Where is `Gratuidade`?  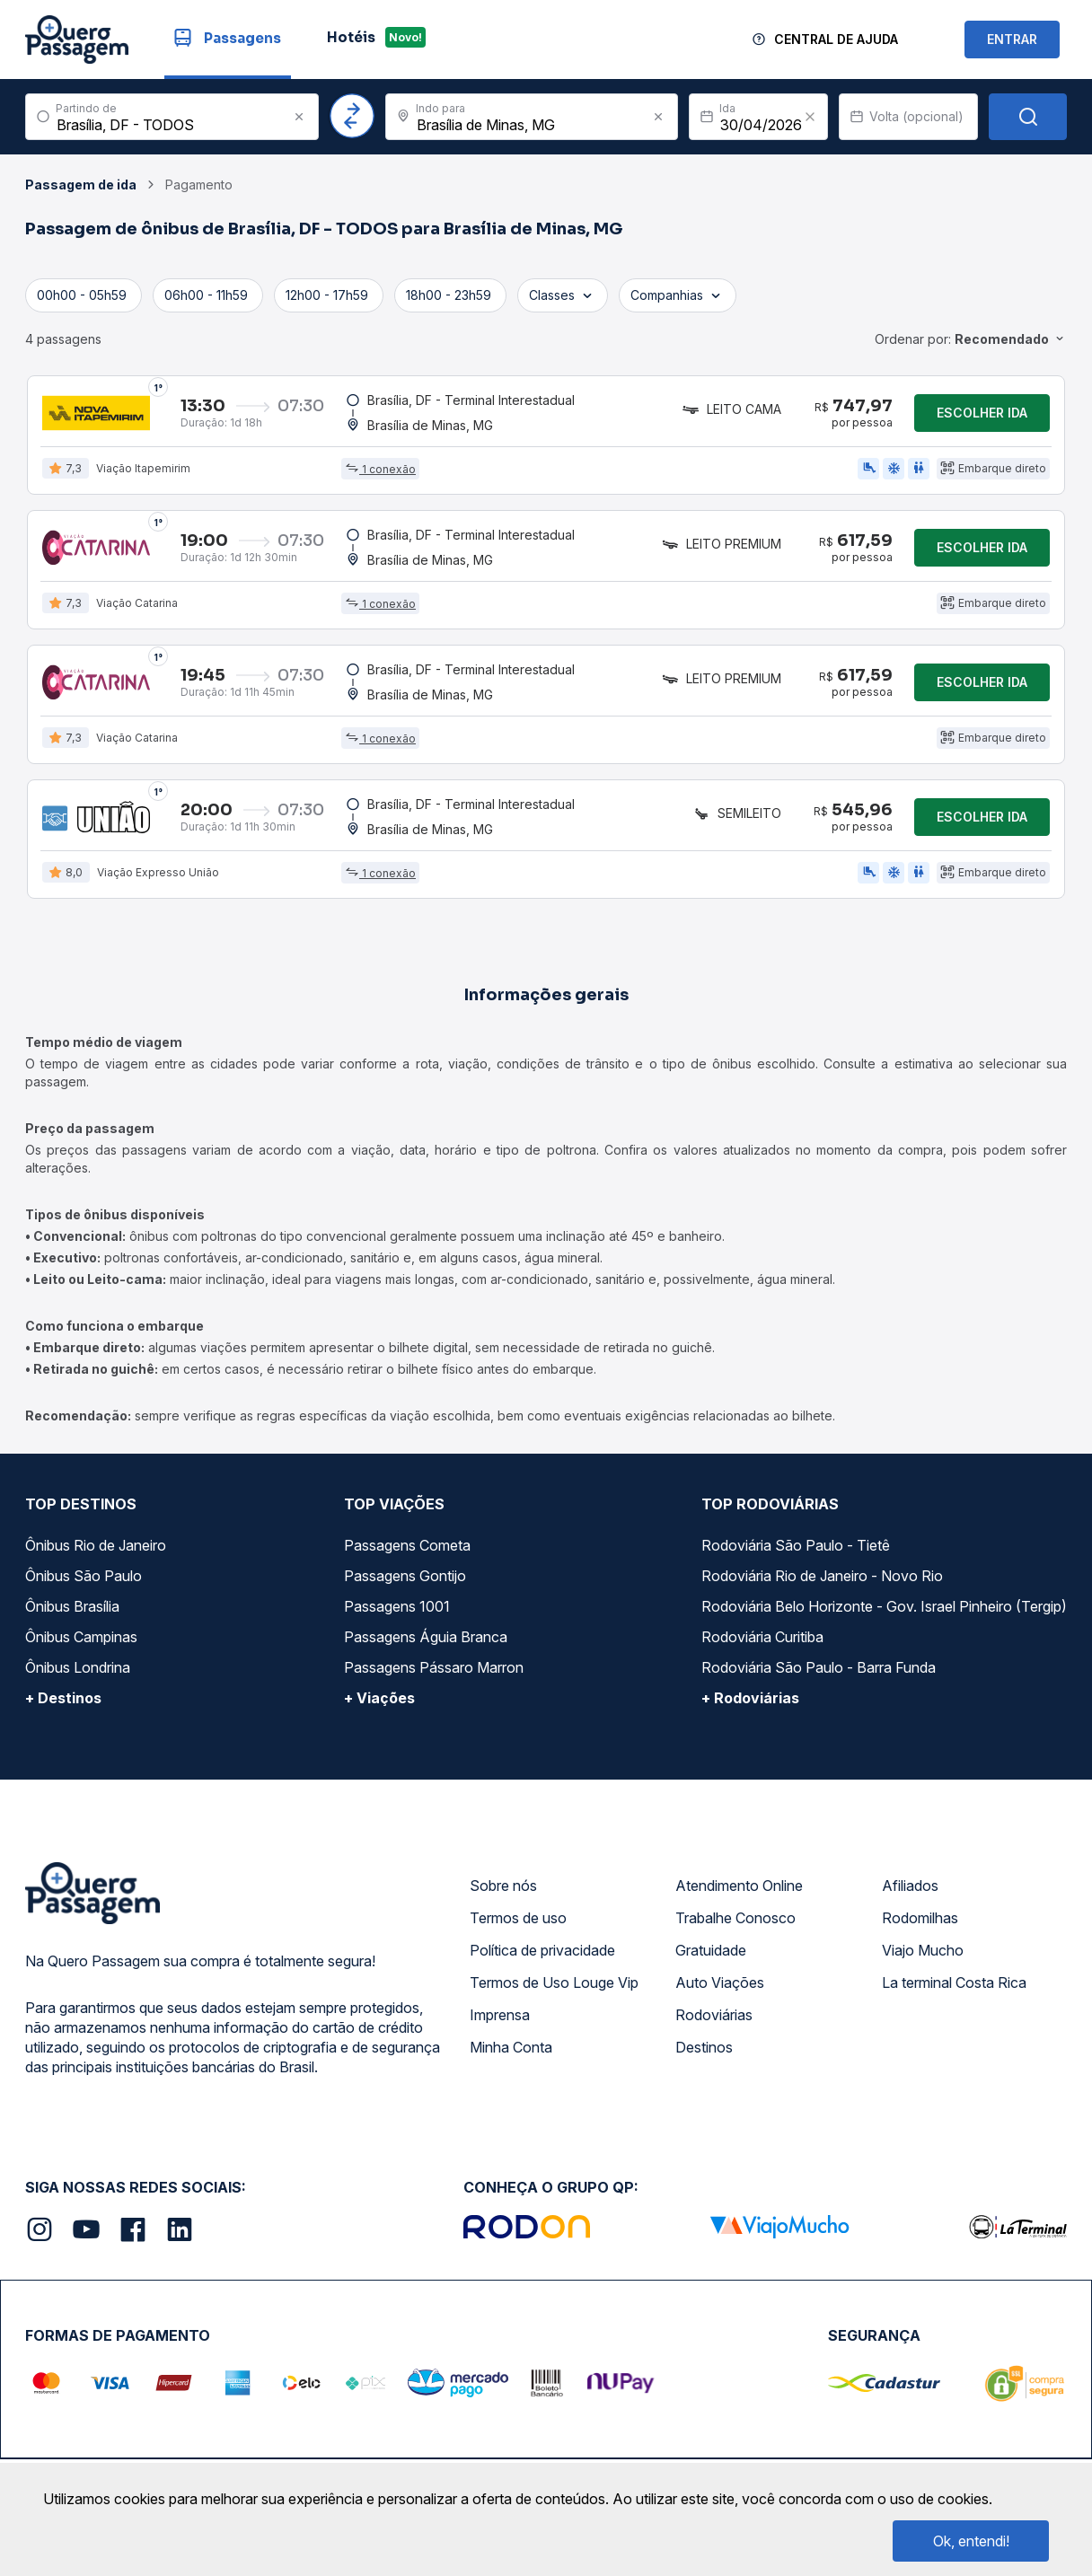
Gratuidade is located at coordinates (710, 1950).